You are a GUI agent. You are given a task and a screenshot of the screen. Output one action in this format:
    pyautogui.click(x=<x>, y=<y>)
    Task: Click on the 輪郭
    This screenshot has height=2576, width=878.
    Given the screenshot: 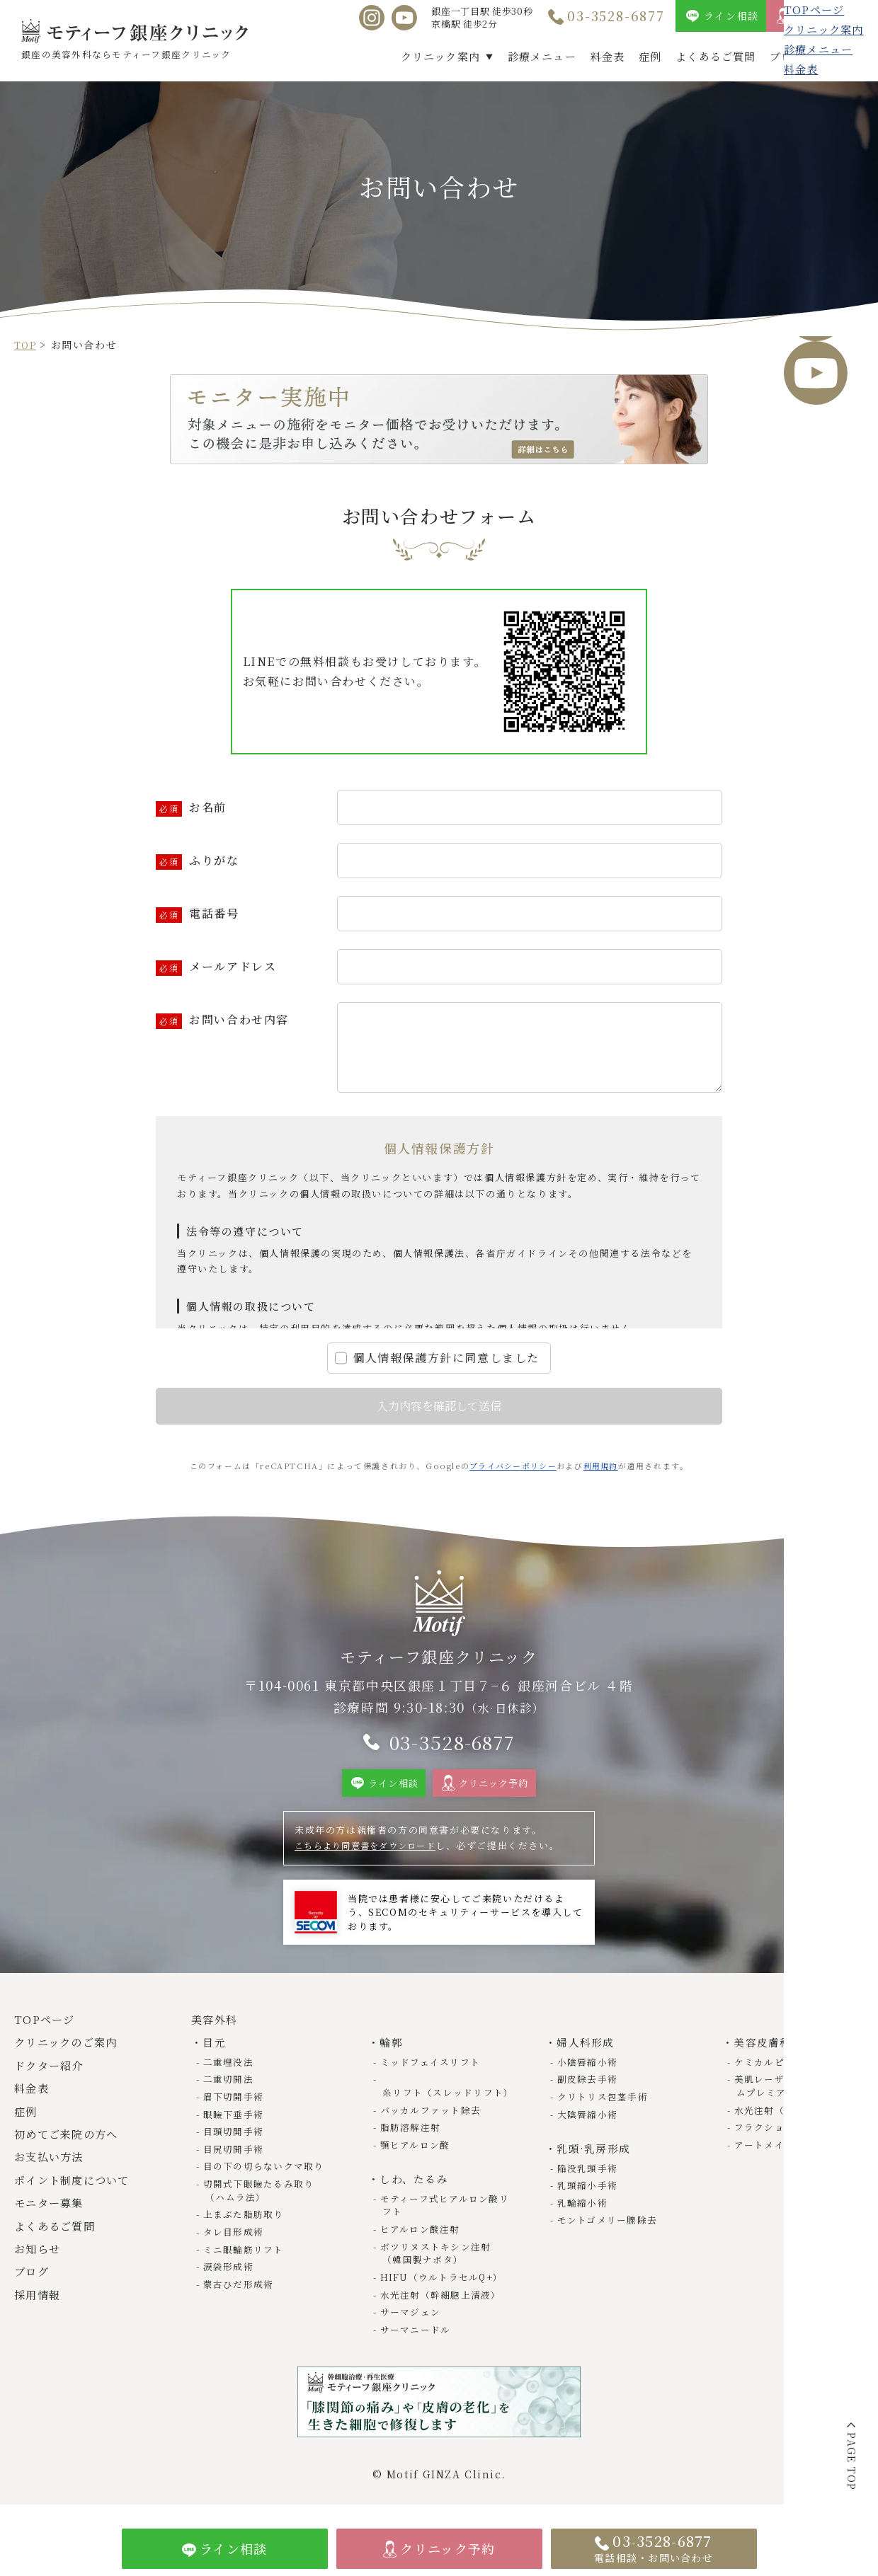 What is the action you would take?
    pyautogui.click(x=392, y=2053)
    